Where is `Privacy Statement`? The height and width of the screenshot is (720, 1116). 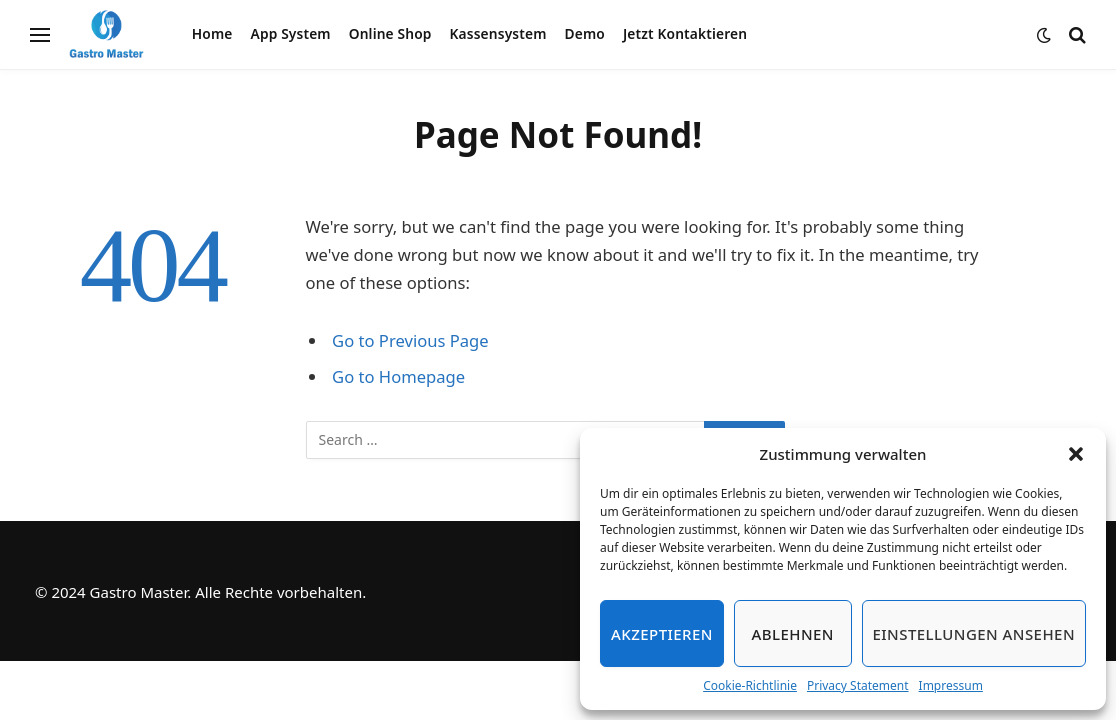
Privacy Statement is located at coordinates (858, 685).